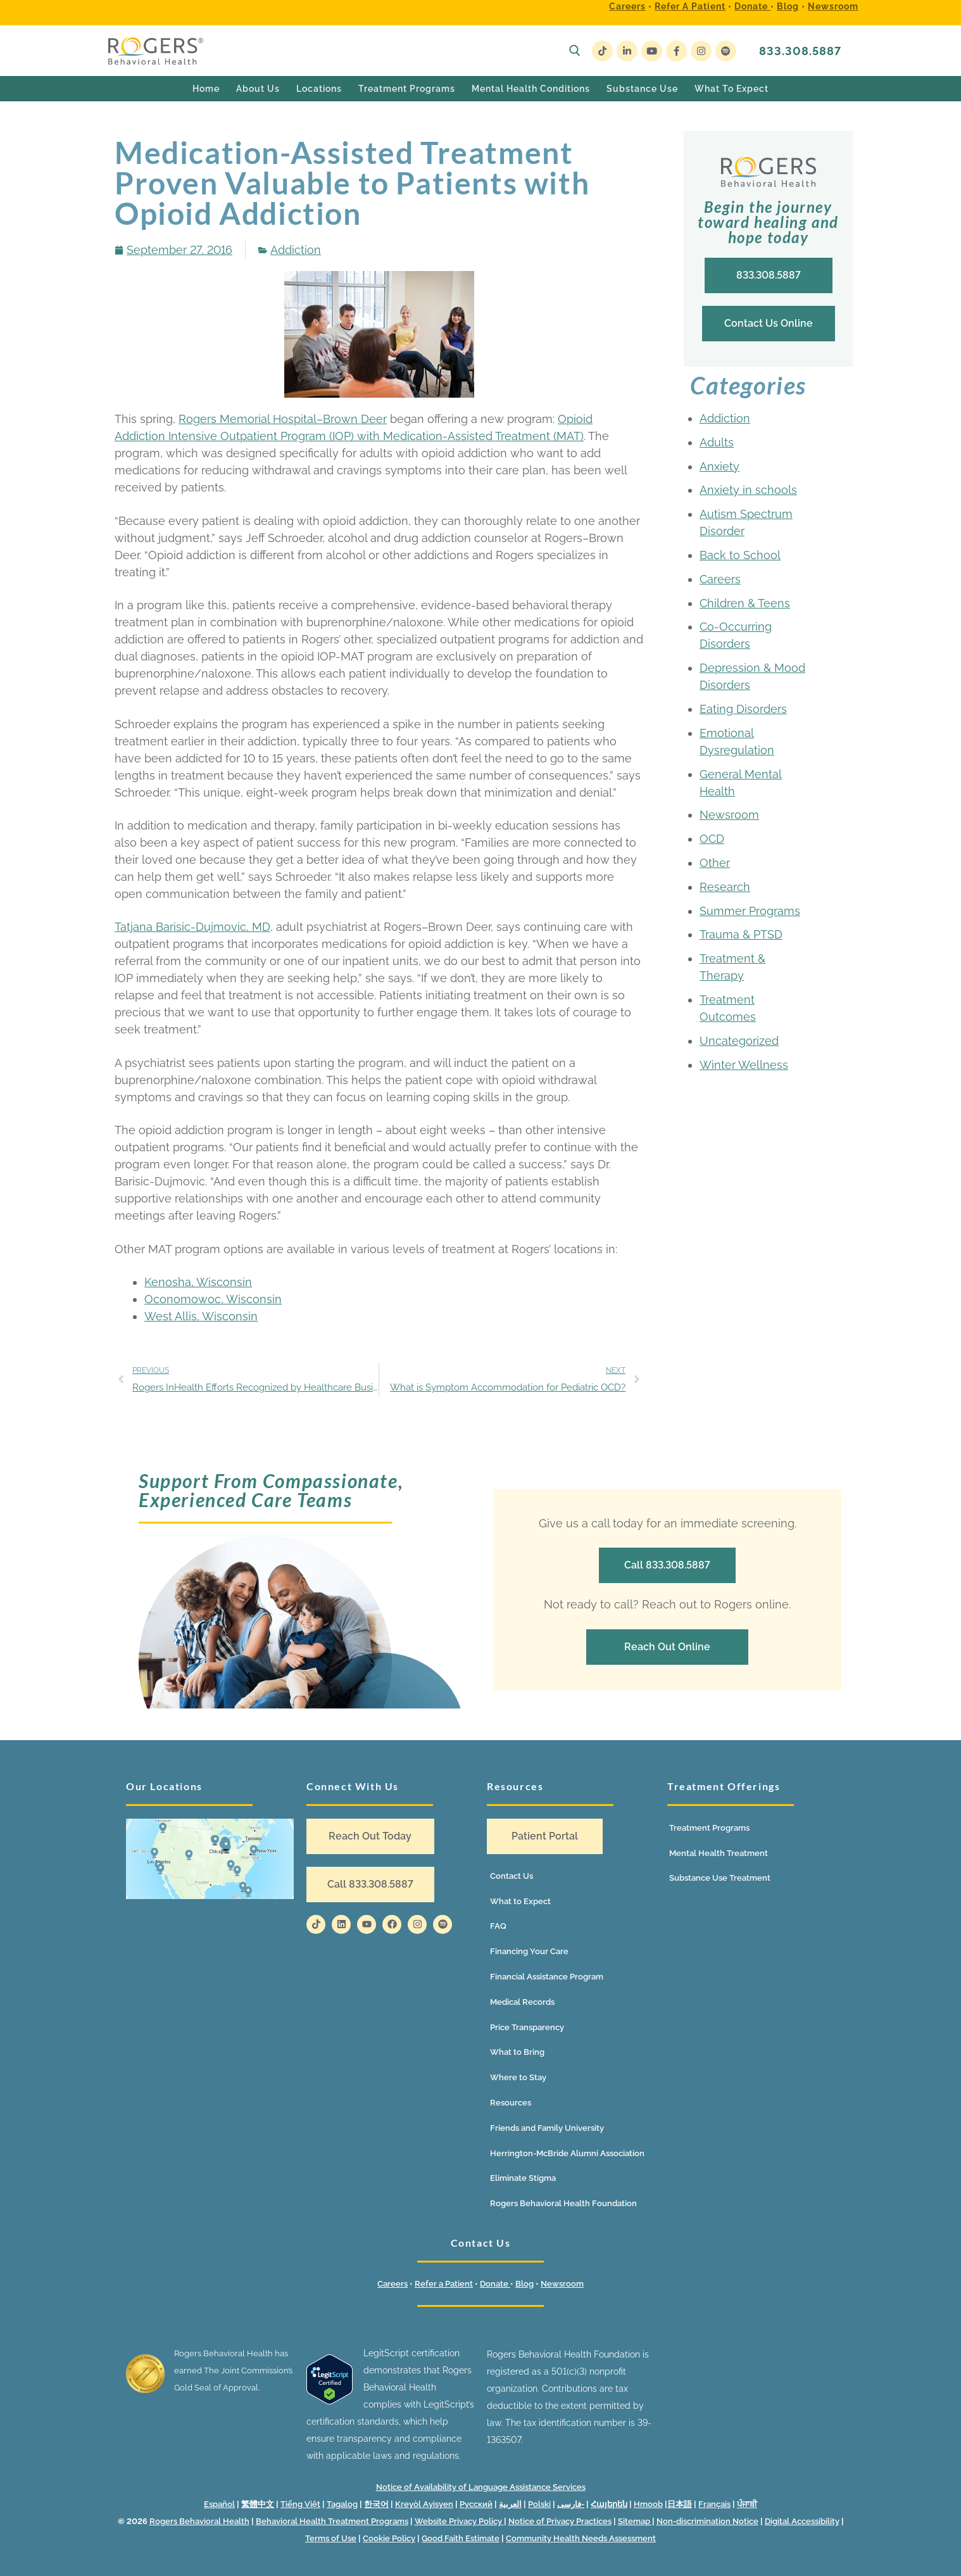  Describe the element at coordinates (743, 709) in the screenshot. I see `Eating Disorders` at that location.